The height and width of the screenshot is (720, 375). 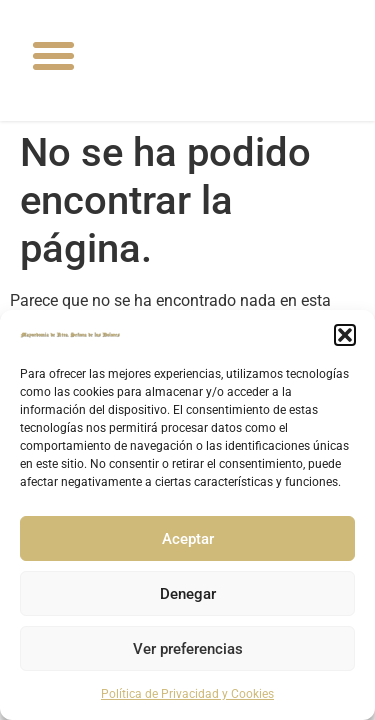 What do you see at coordinates (188, 594) in the screenshot?
I see `Denegar` at bounding box center [188, 594].